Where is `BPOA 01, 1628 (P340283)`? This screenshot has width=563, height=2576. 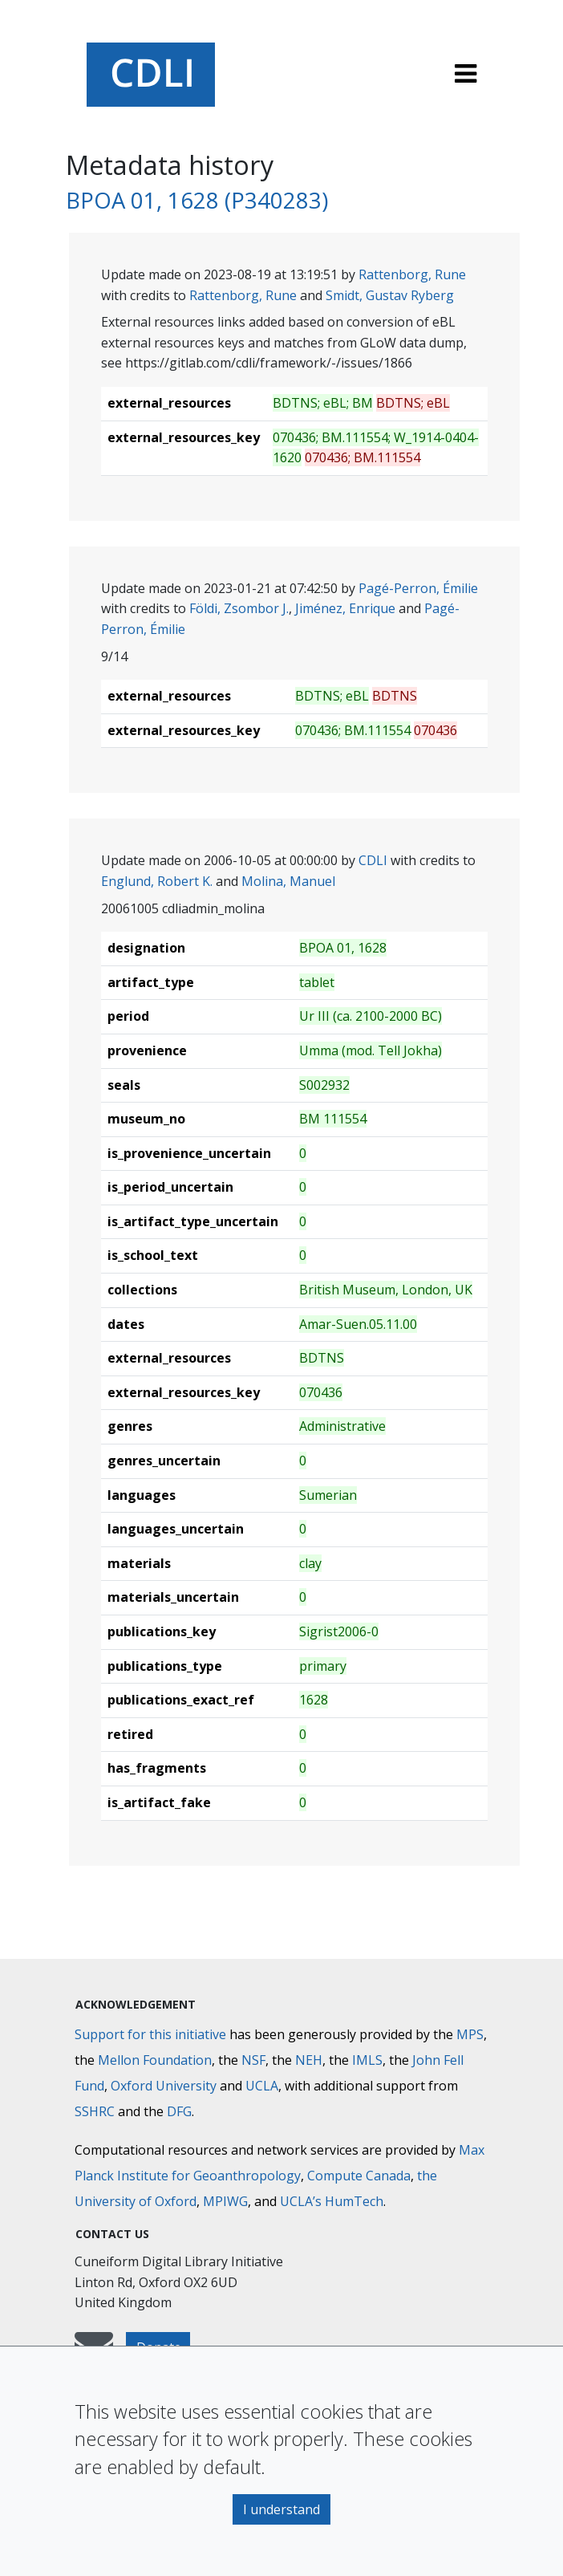 BPOA 01, 1628 (P340283) is located at coordinates (197, 200).